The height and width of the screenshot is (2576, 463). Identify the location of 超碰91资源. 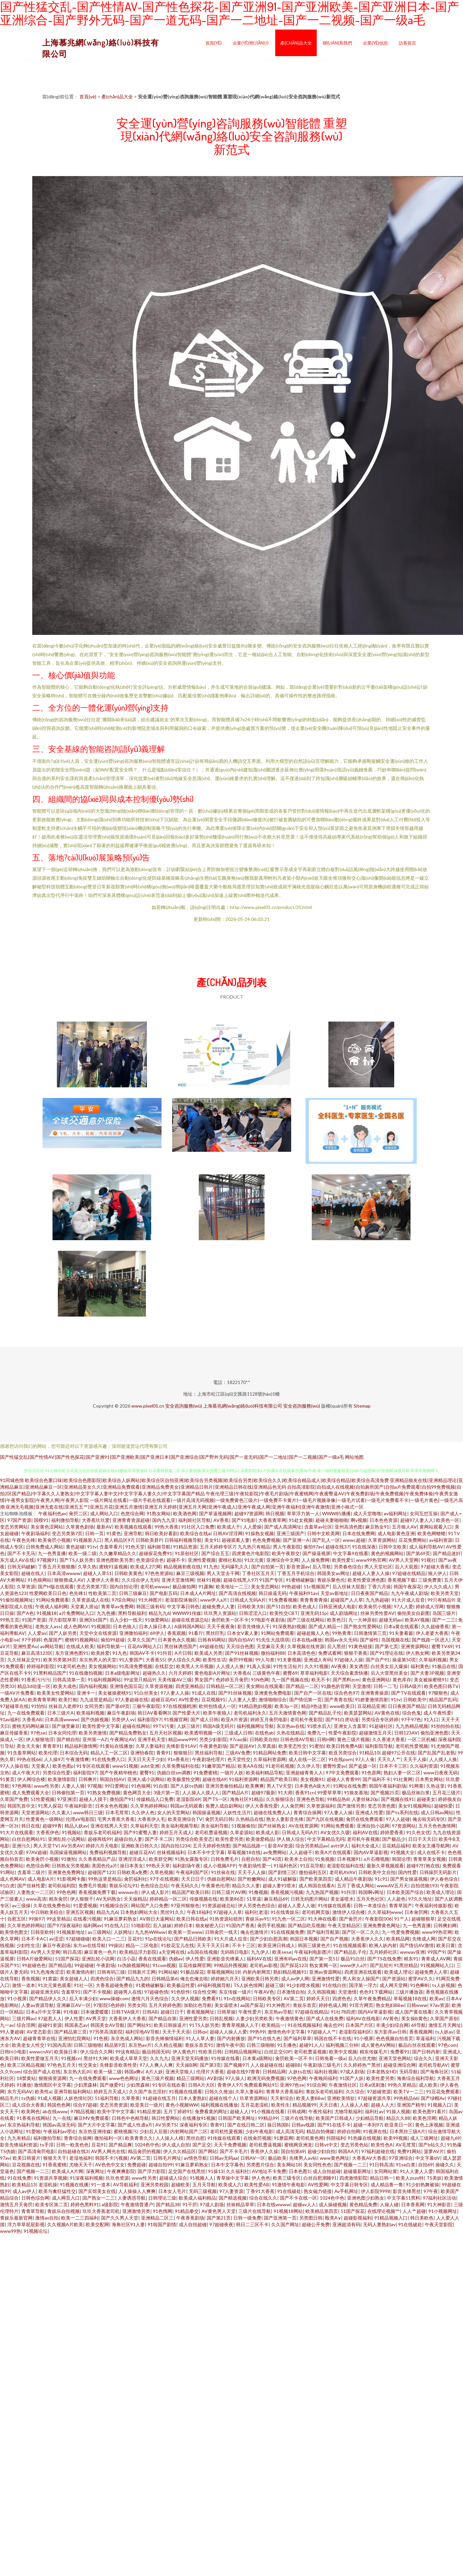
(50, 2025).